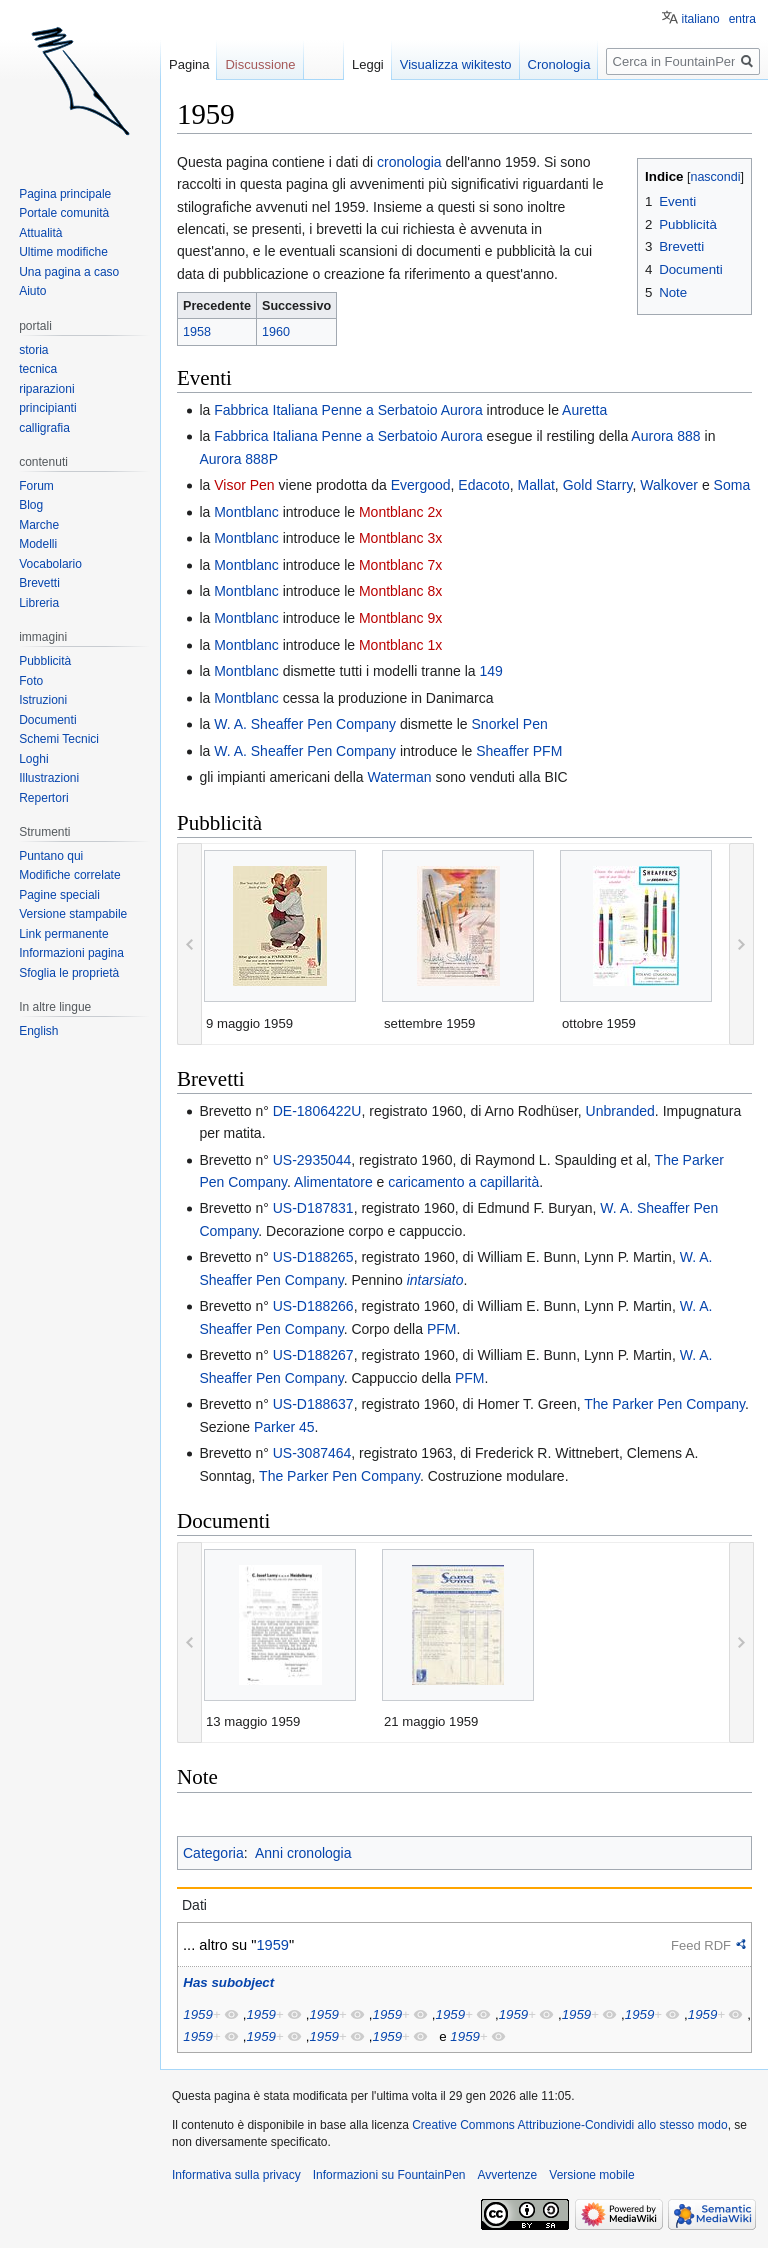 This screenshot has height=2248, width=768. Describe the element at coordinates (228, 1982) in the screenshot. I see `Has subobject` at that location.